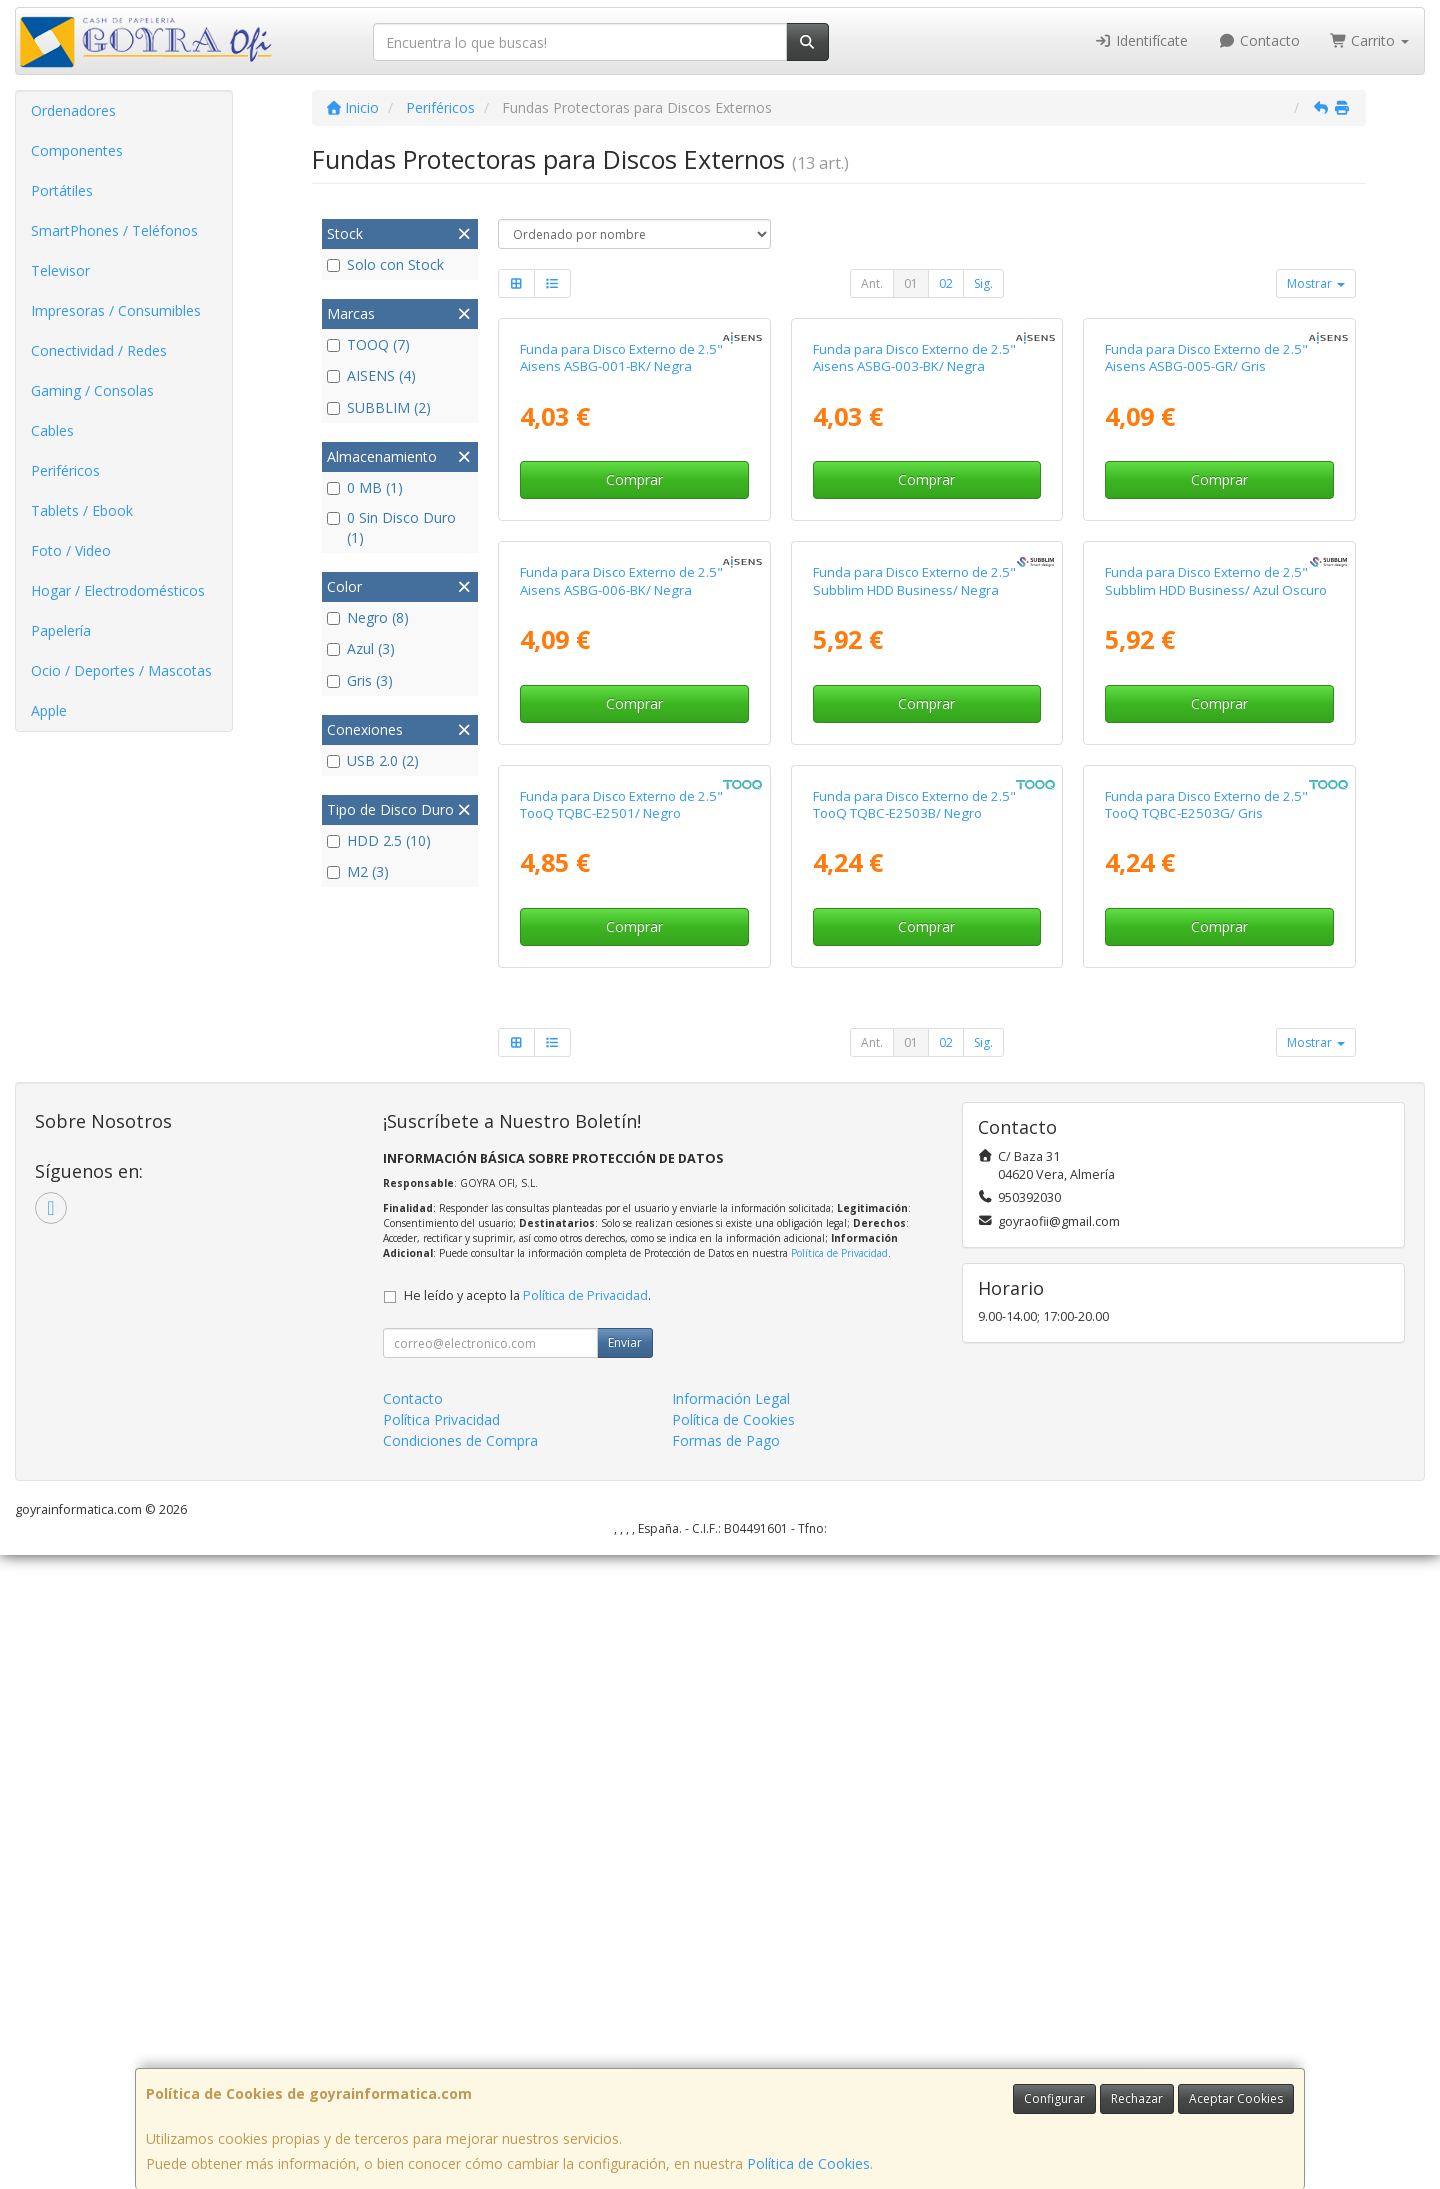  Describe the element at coordinates (983, 283) in the screenshot. I see `Sig.` at that location.